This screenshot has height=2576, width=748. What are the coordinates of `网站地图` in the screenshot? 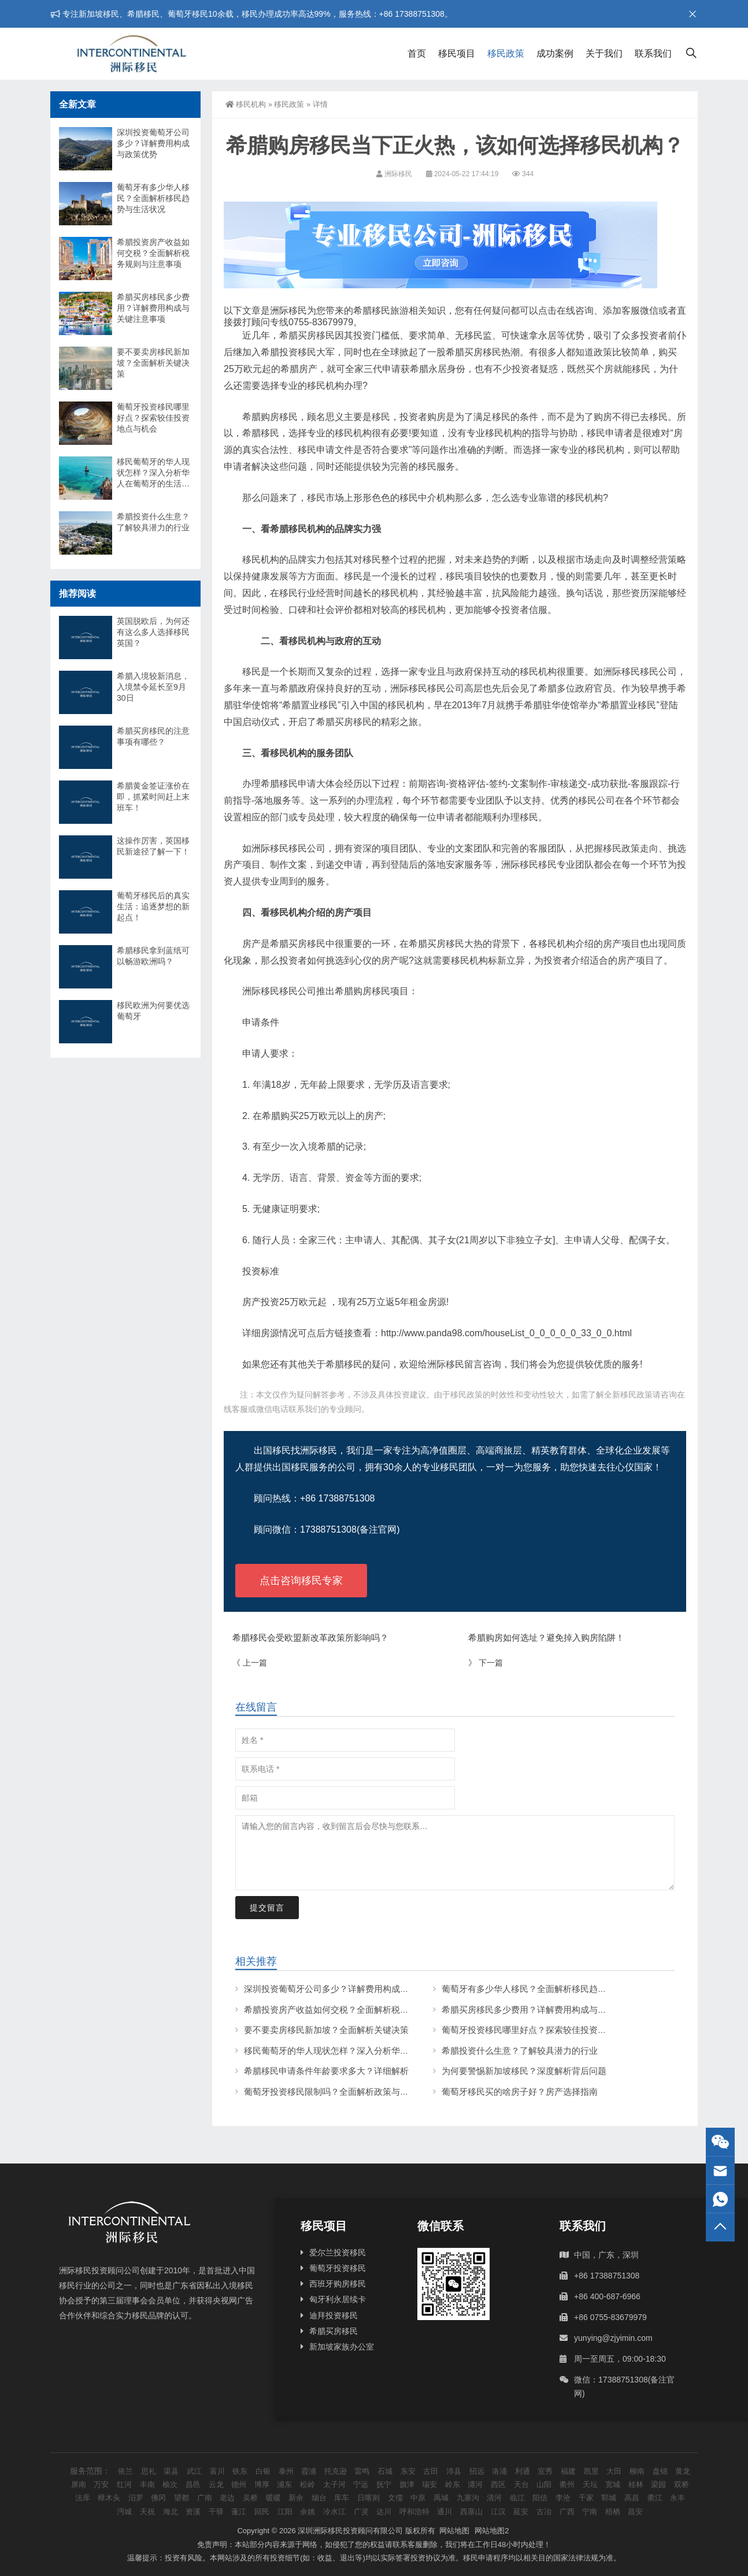 It's located at (454, 2530).